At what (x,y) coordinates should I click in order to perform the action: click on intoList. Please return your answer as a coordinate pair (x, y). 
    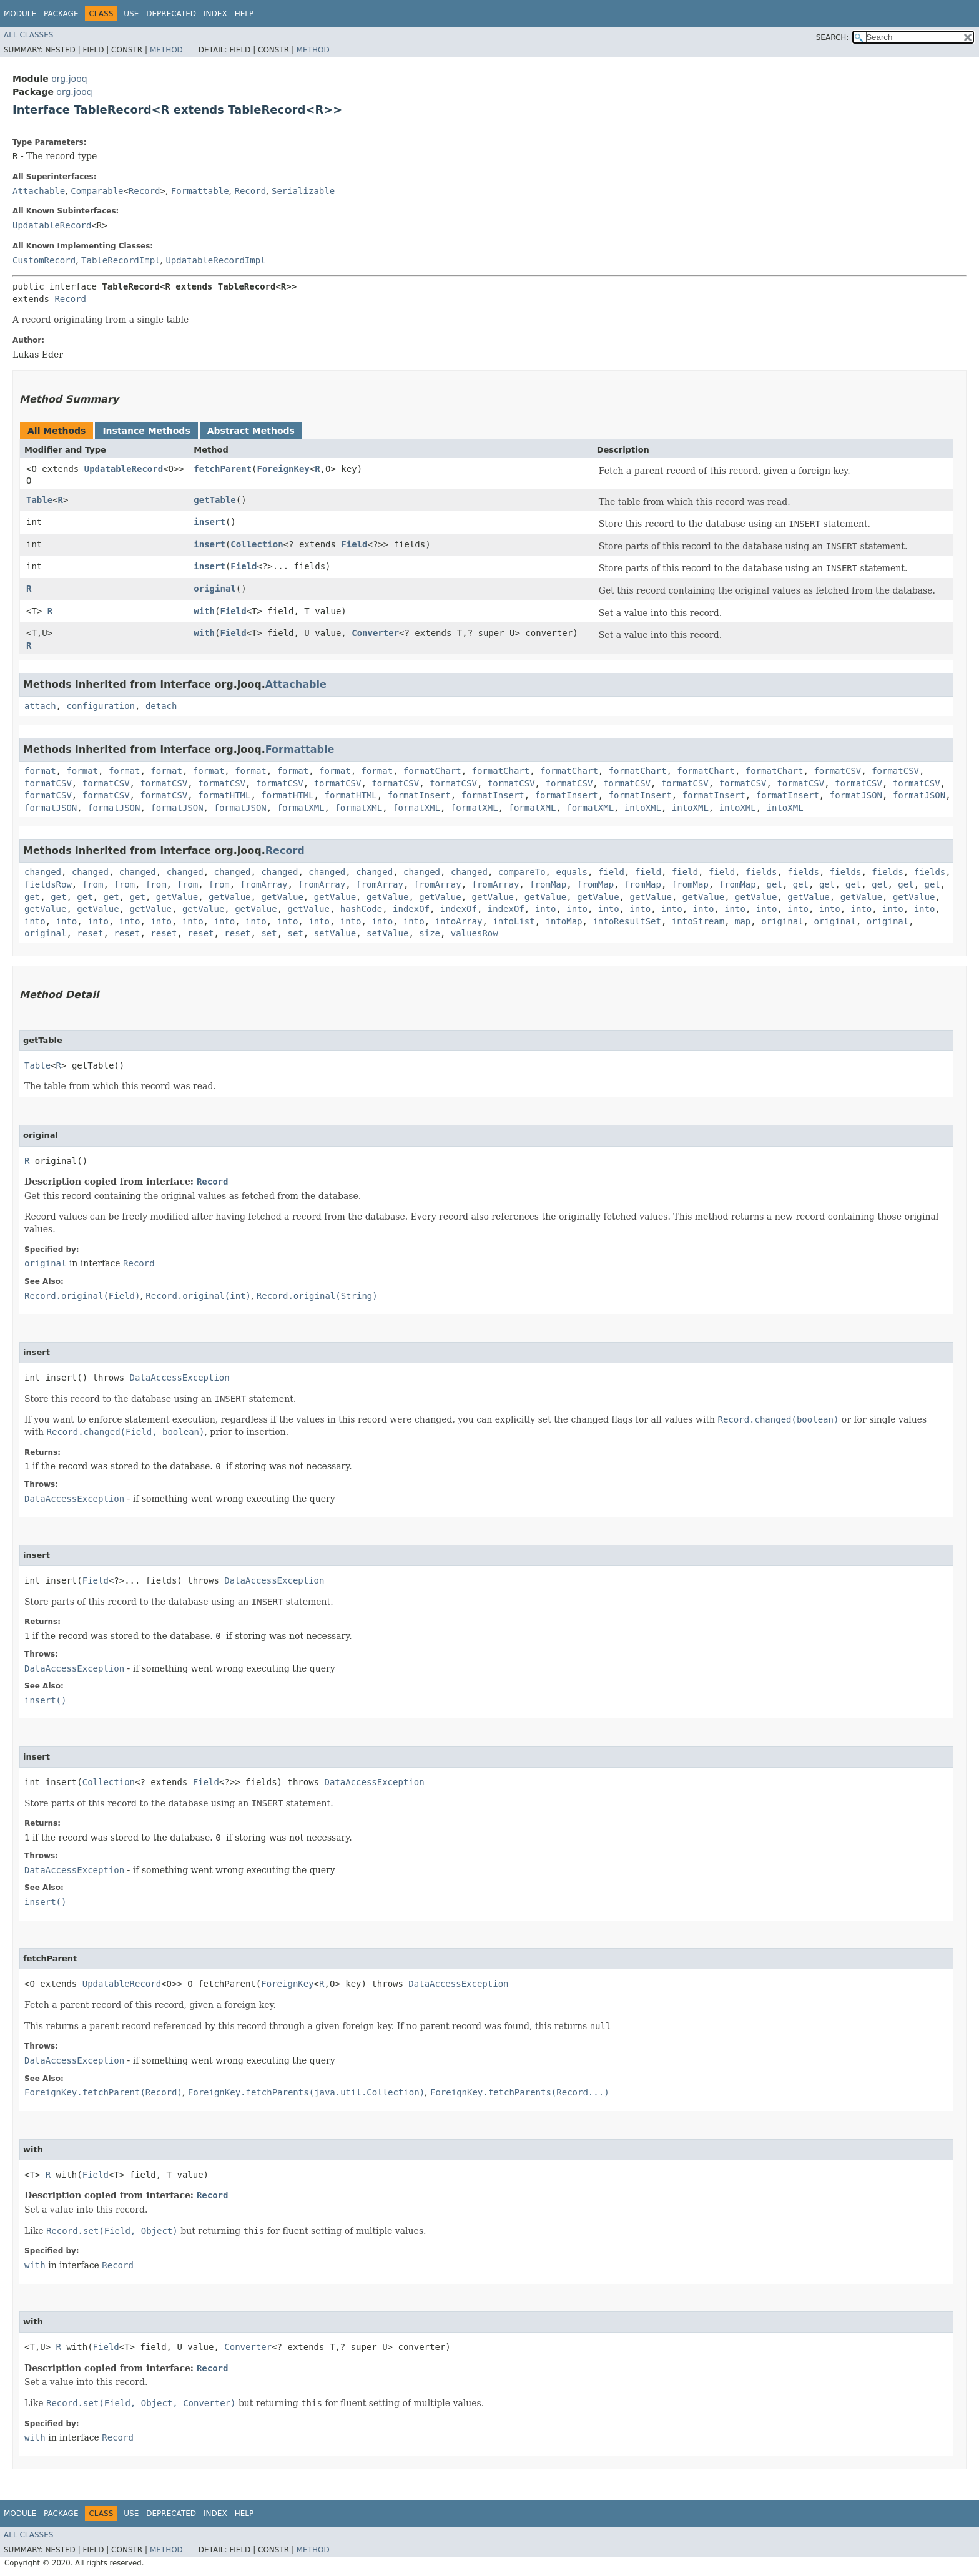
    Looking at the image, I should click on (513, 921).